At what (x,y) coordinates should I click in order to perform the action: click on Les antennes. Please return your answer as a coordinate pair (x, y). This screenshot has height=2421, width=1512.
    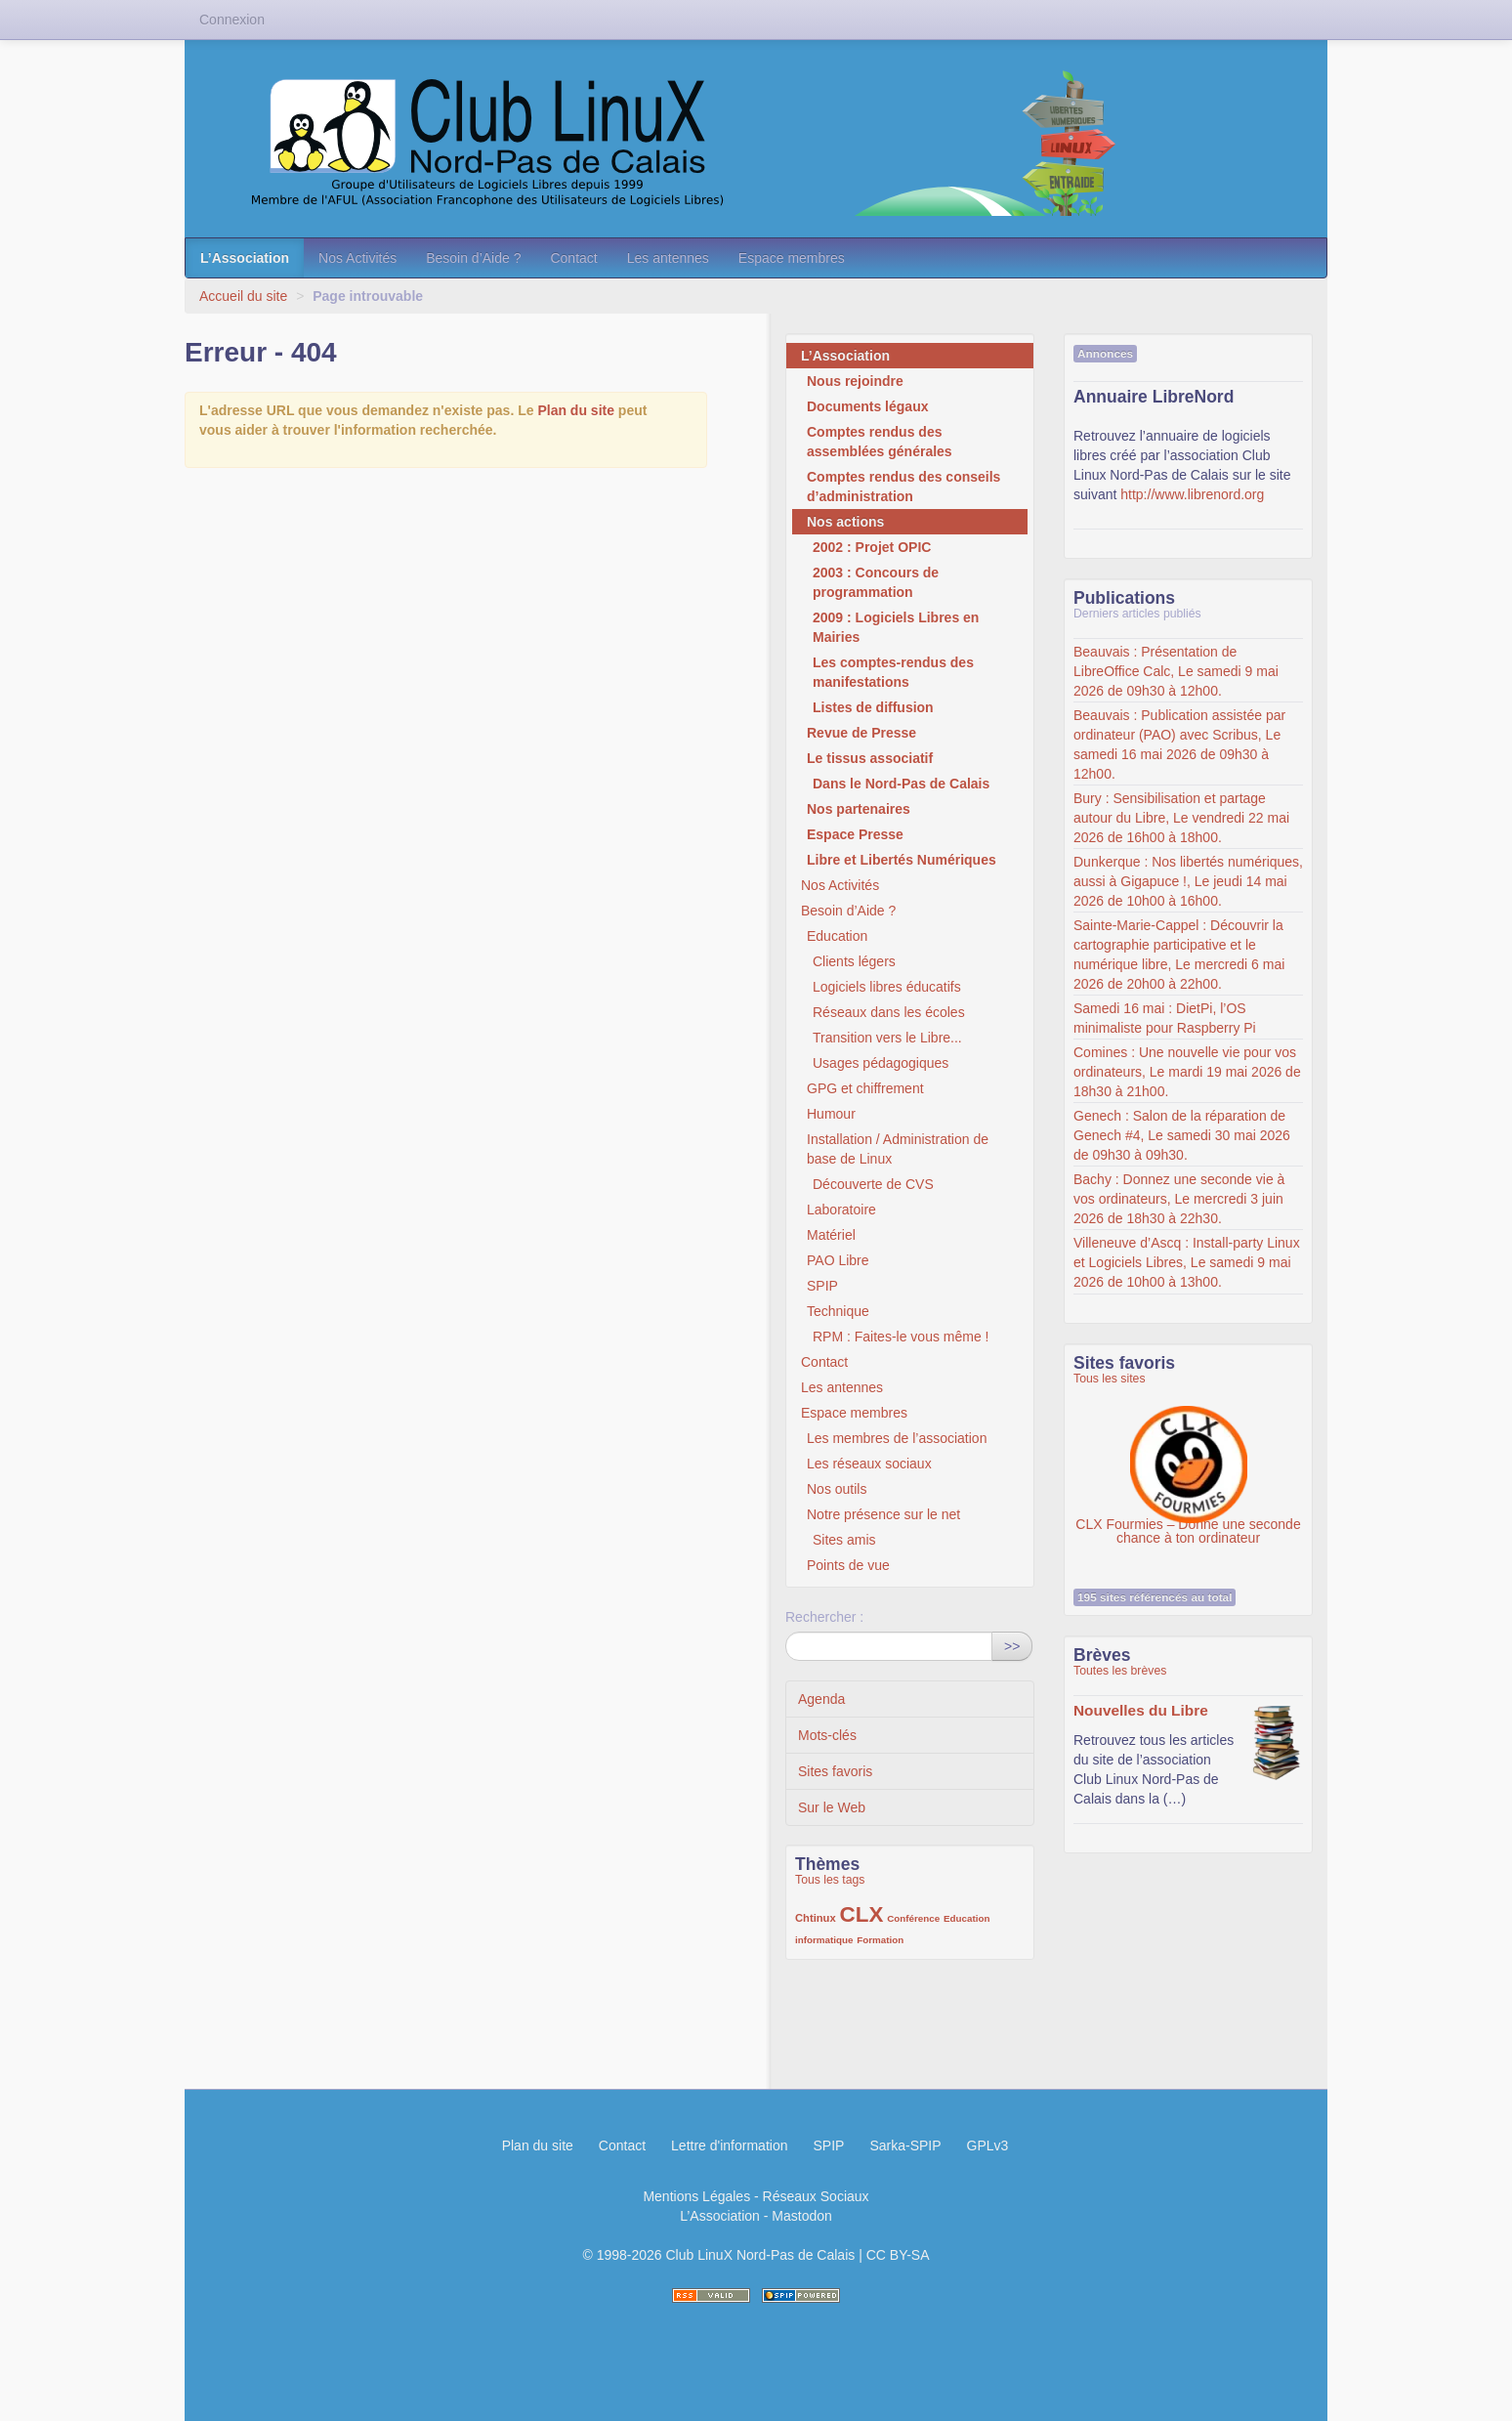
    Looking at the image, I should click on (668, 258).